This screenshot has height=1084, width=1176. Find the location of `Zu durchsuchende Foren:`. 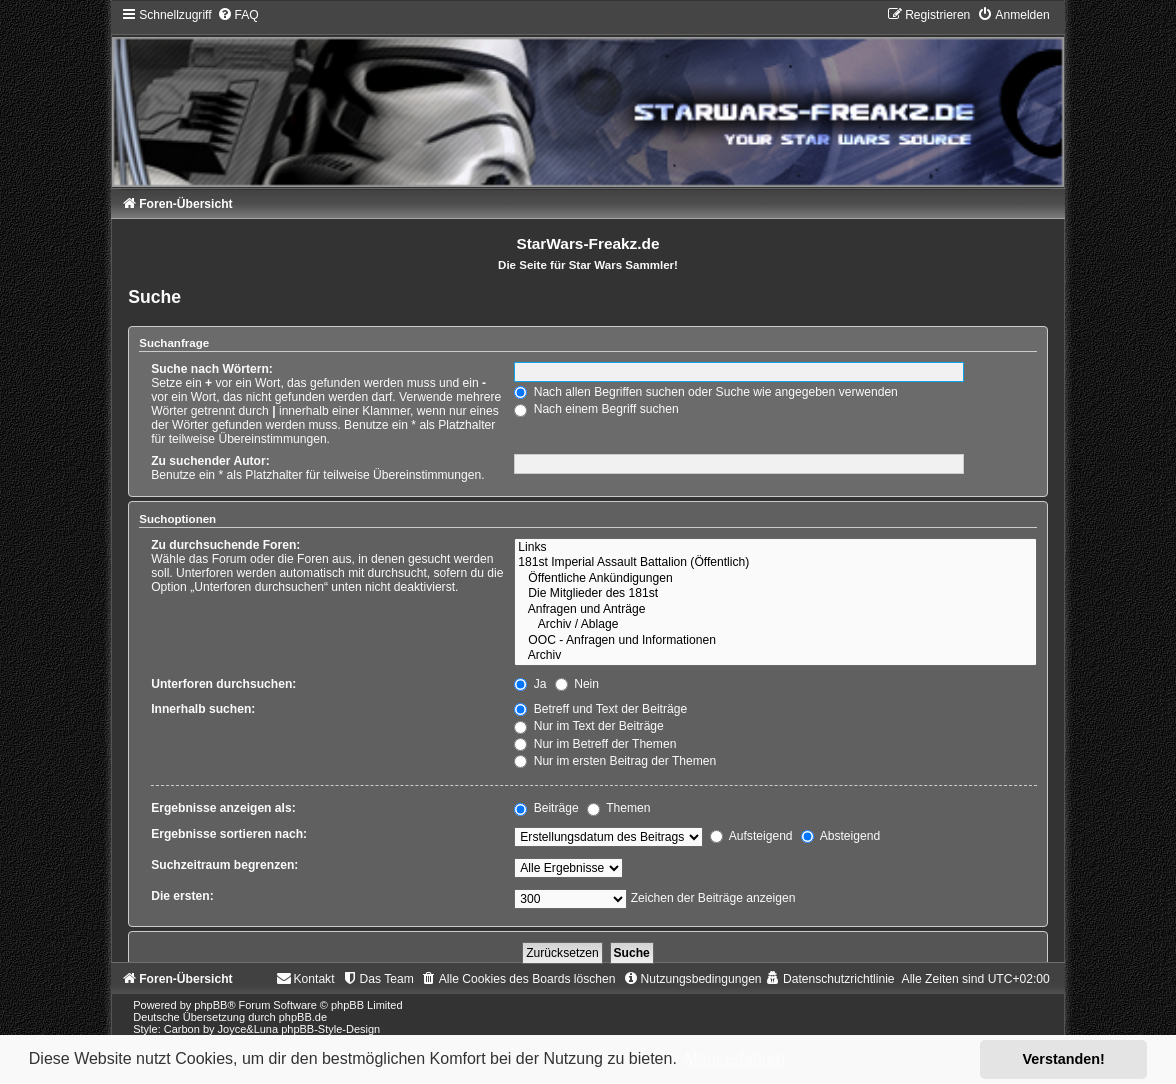

Zu durchsuchende Foren: is located at coordinates (225, 545).